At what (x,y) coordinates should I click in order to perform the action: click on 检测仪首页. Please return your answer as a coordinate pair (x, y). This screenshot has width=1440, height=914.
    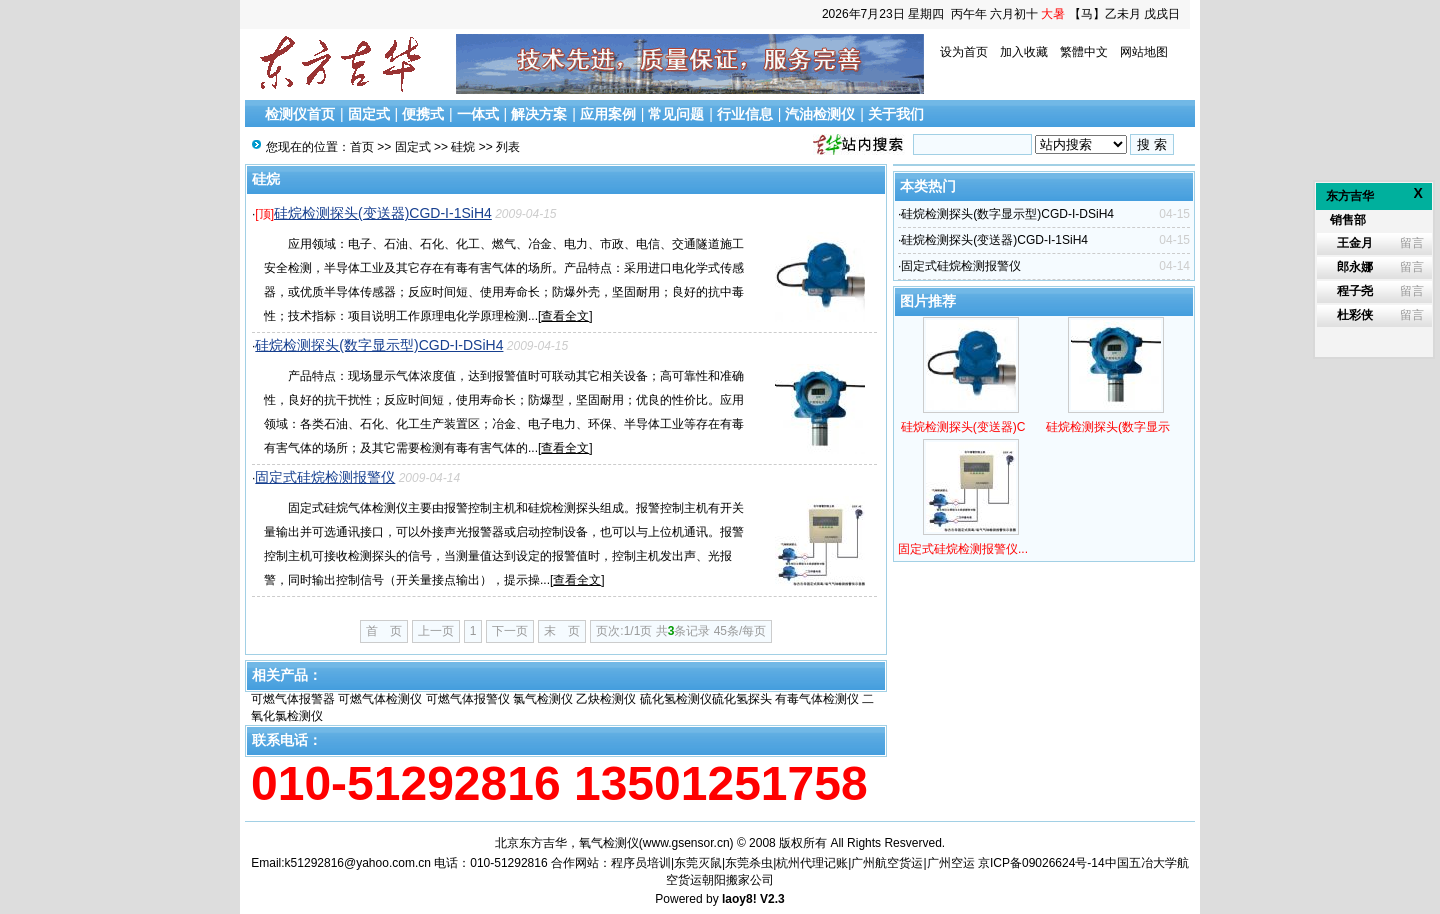
    Looking at the image, I should click on (300, 114).